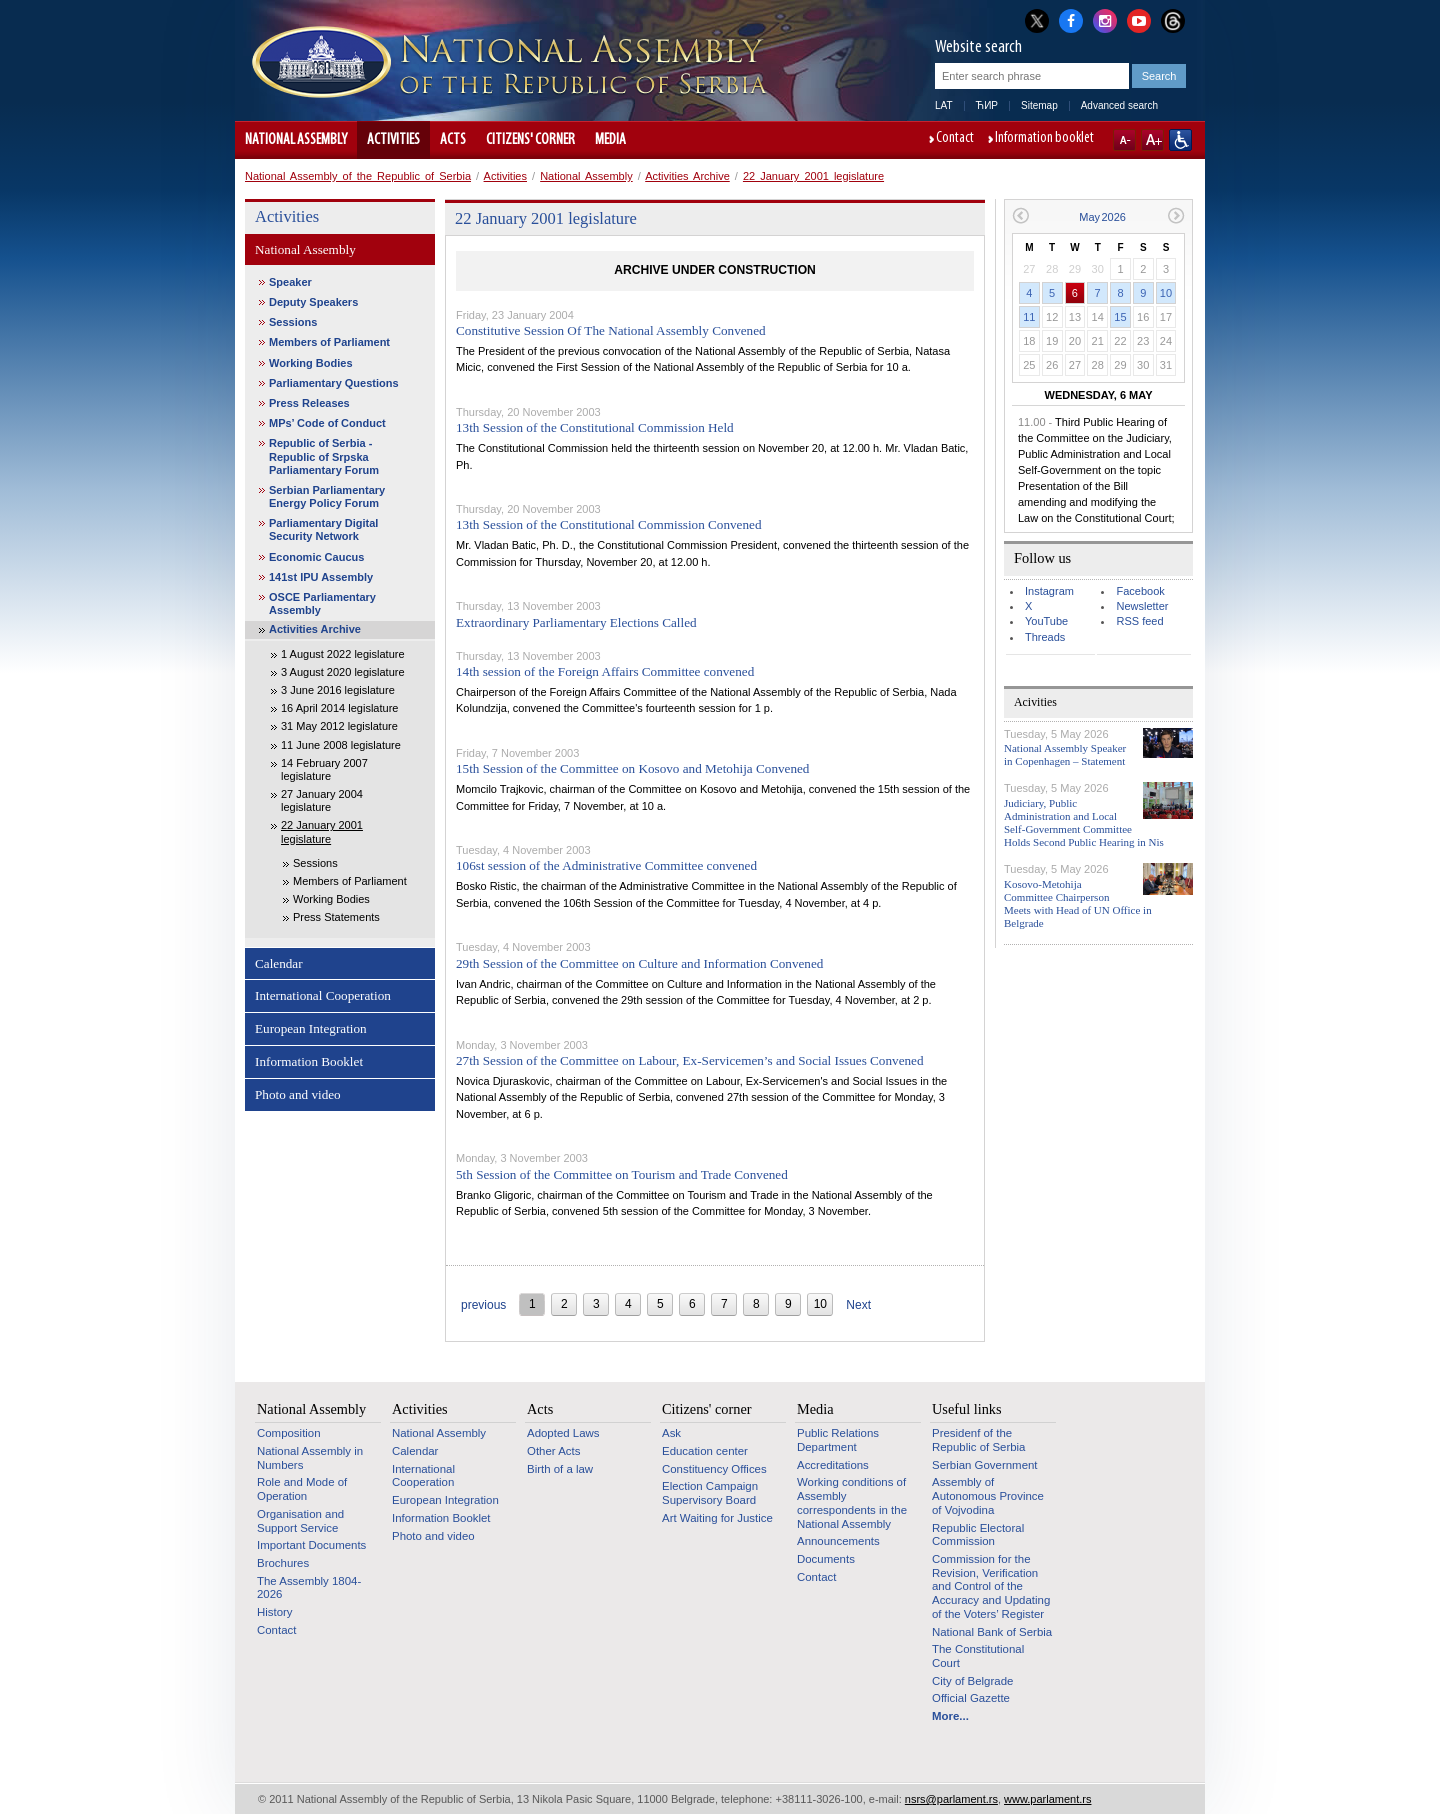 This screenshot has width=1440, height=1814. Describe the element at coordinates (327, 496) in the screenshot. I see `Serbian Parliamentary Energy Policy Forum` at that location.